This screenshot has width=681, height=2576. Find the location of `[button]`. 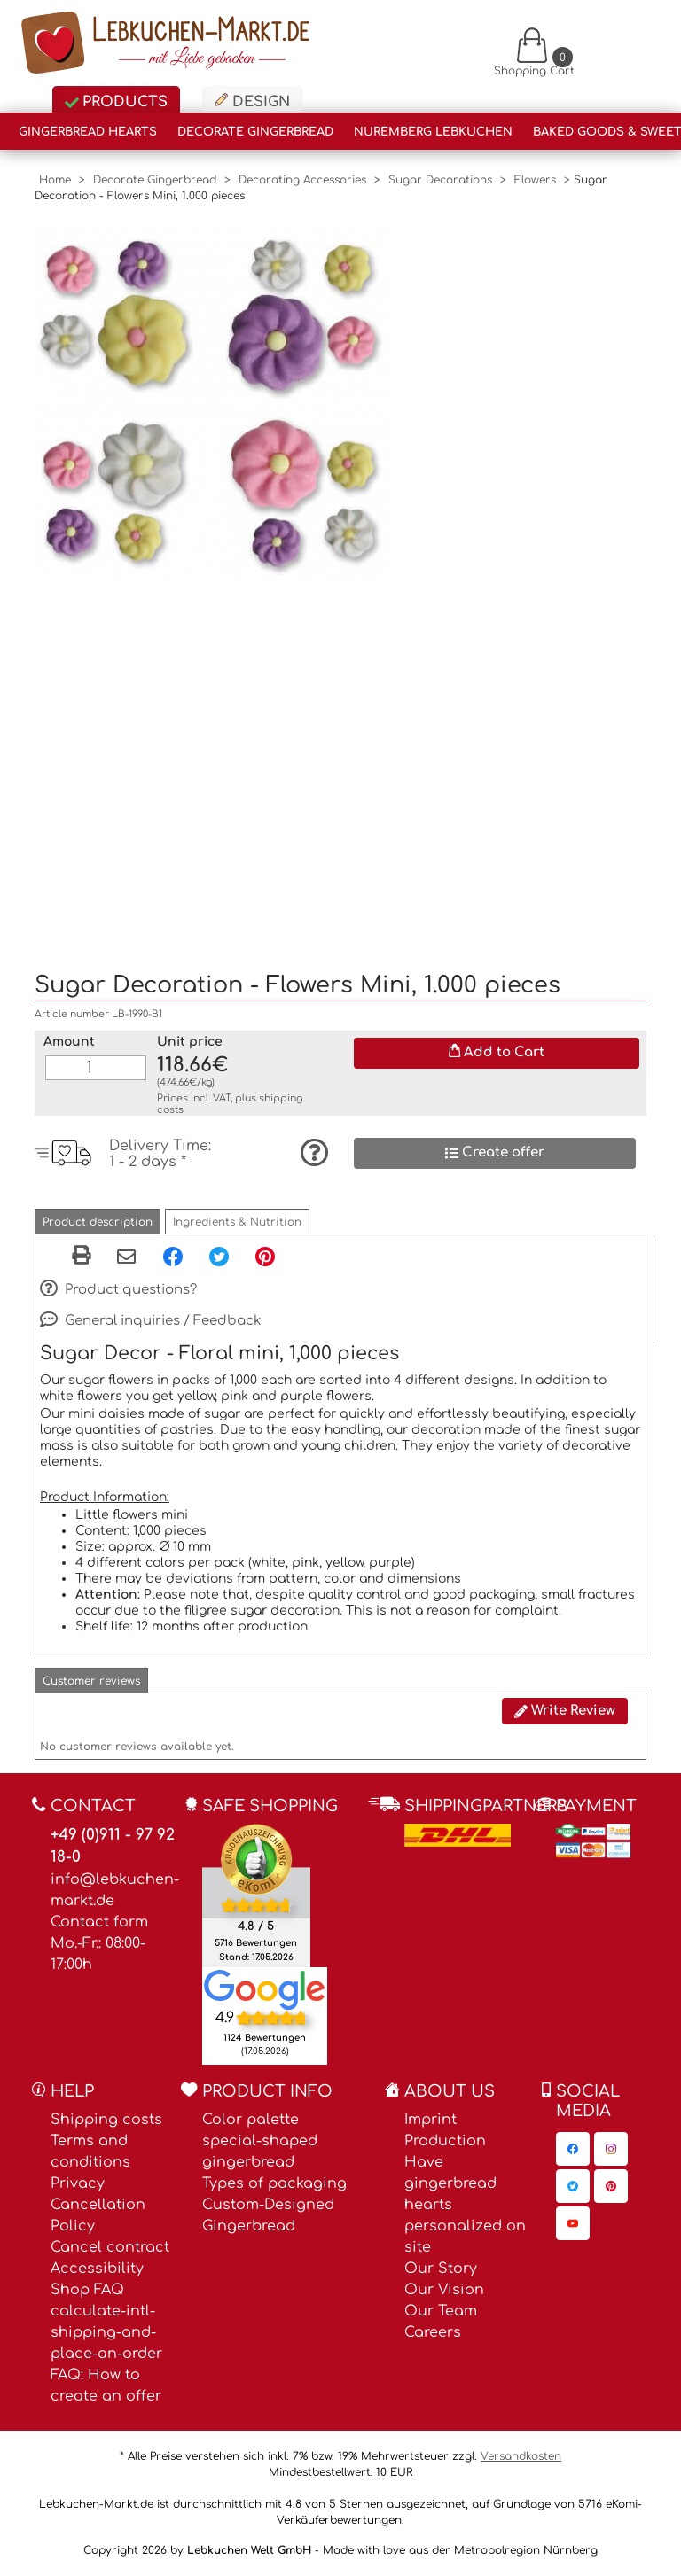

[button] is located at coordinates (97, 1221).